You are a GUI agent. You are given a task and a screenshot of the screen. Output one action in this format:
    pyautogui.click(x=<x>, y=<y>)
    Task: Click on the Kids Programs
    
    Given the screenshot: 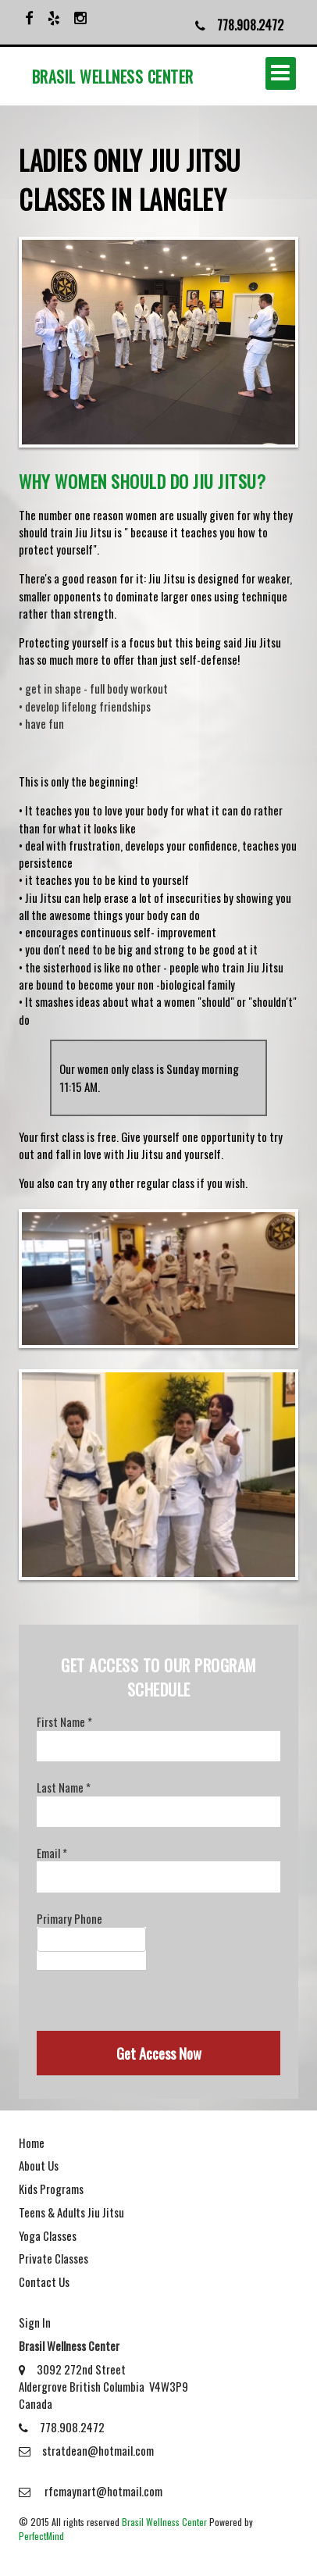 What is the action you would take?
    pyautogui.click(x=51, y=2188)
    